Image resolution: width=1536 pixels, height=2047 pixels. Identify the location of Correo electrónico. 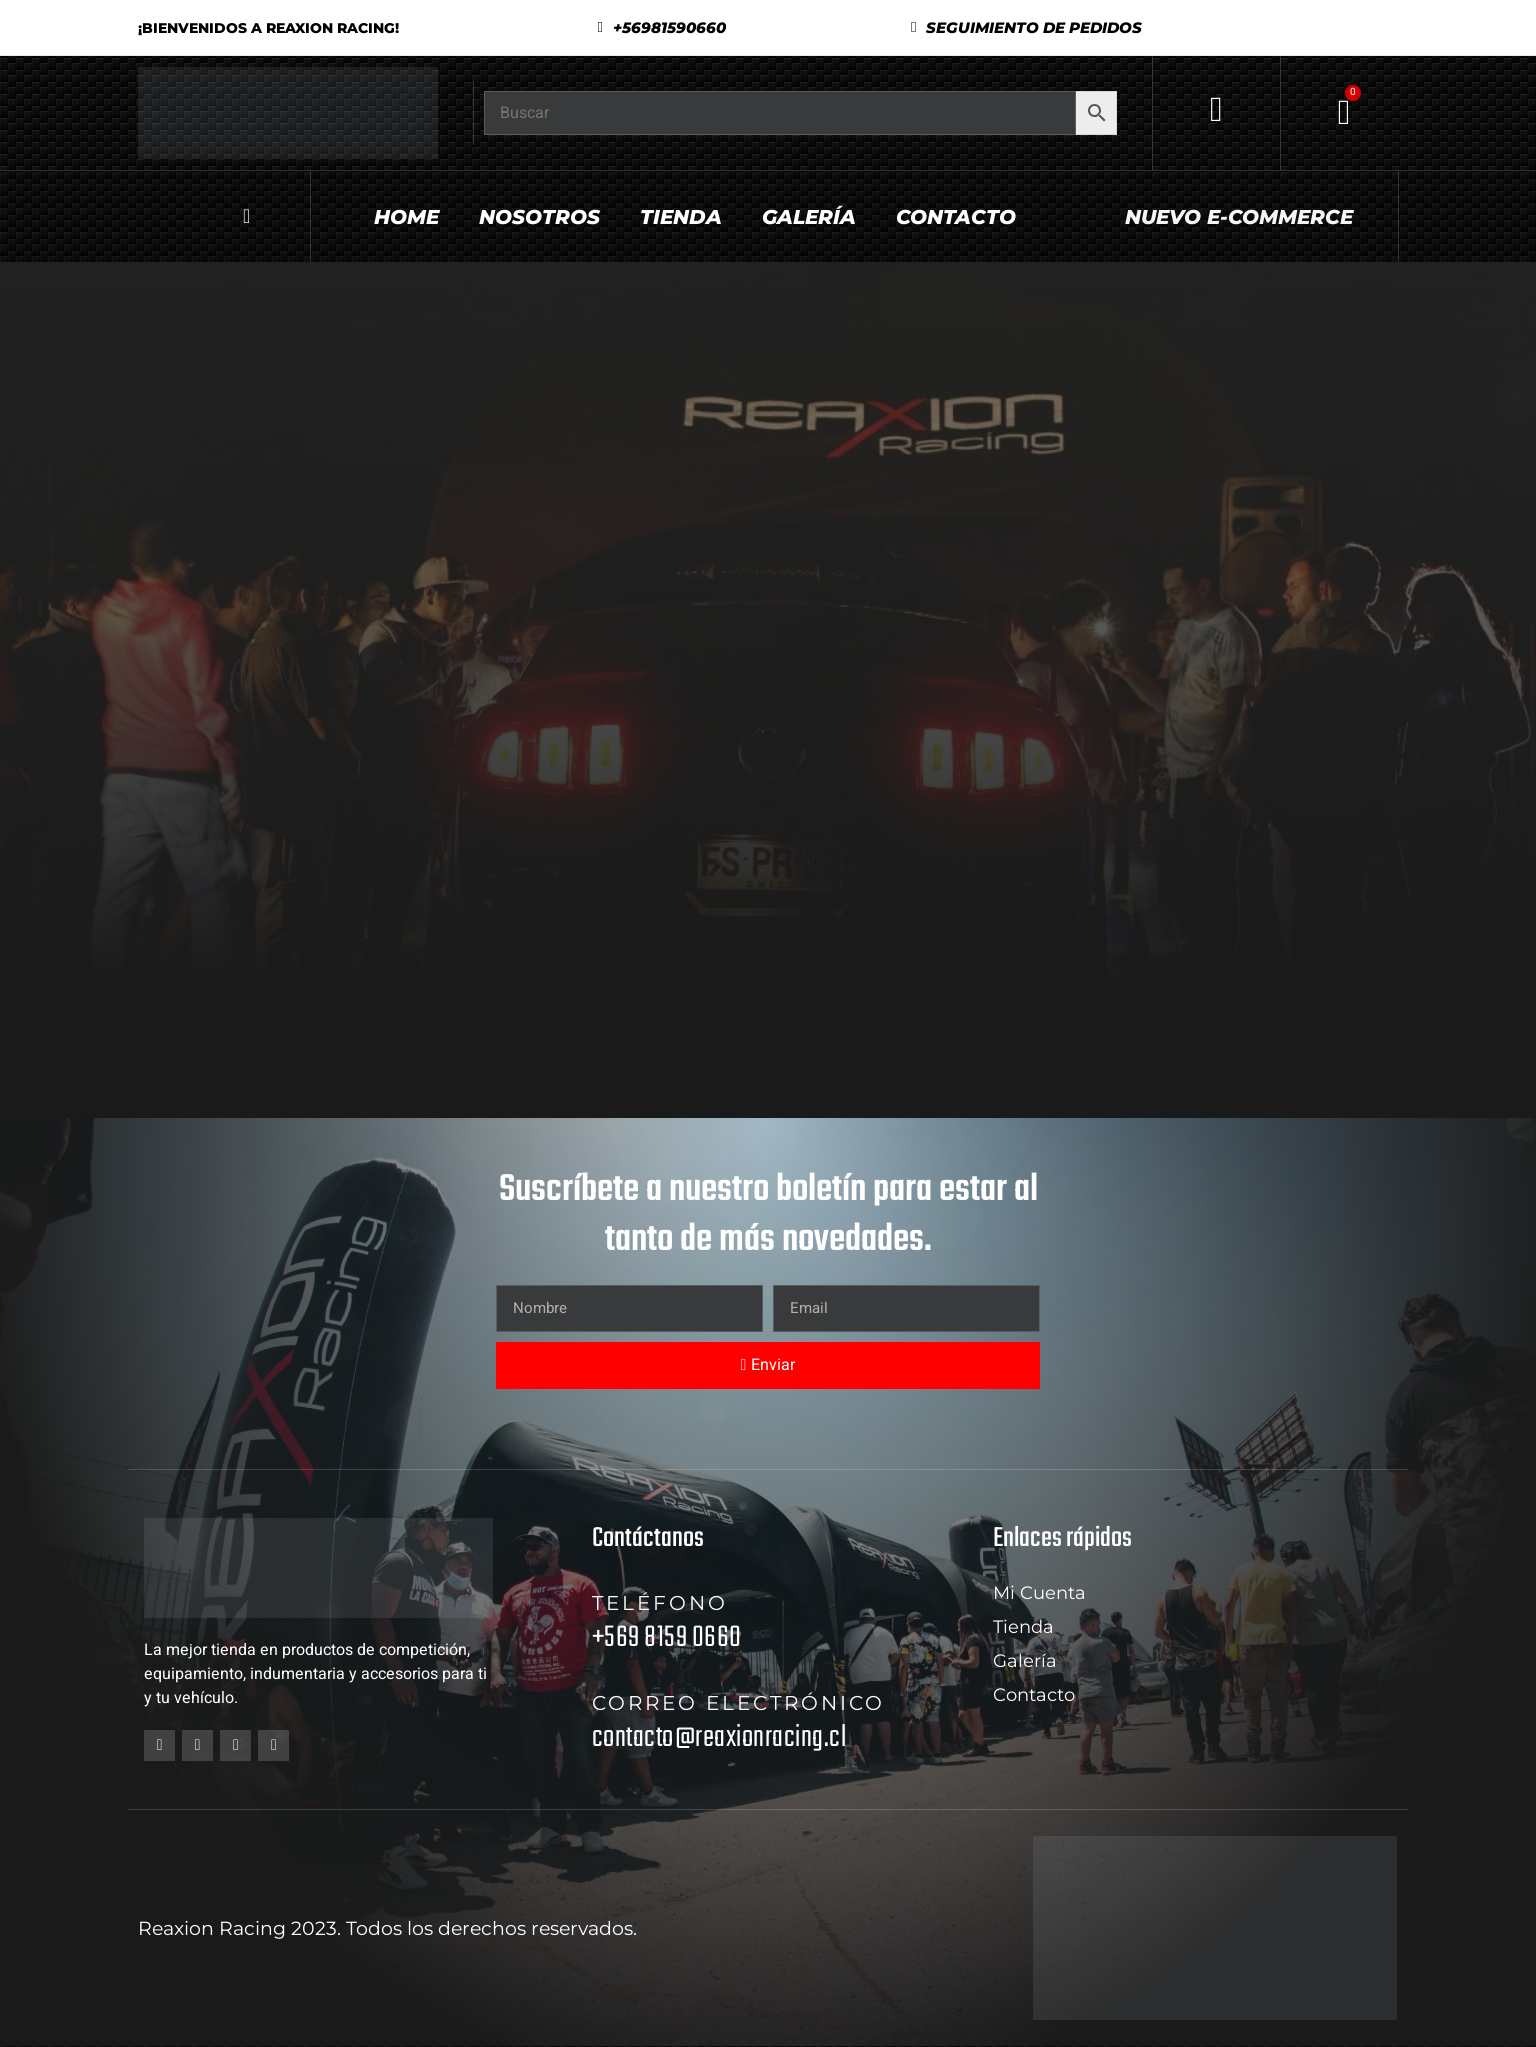
(738, 1703).